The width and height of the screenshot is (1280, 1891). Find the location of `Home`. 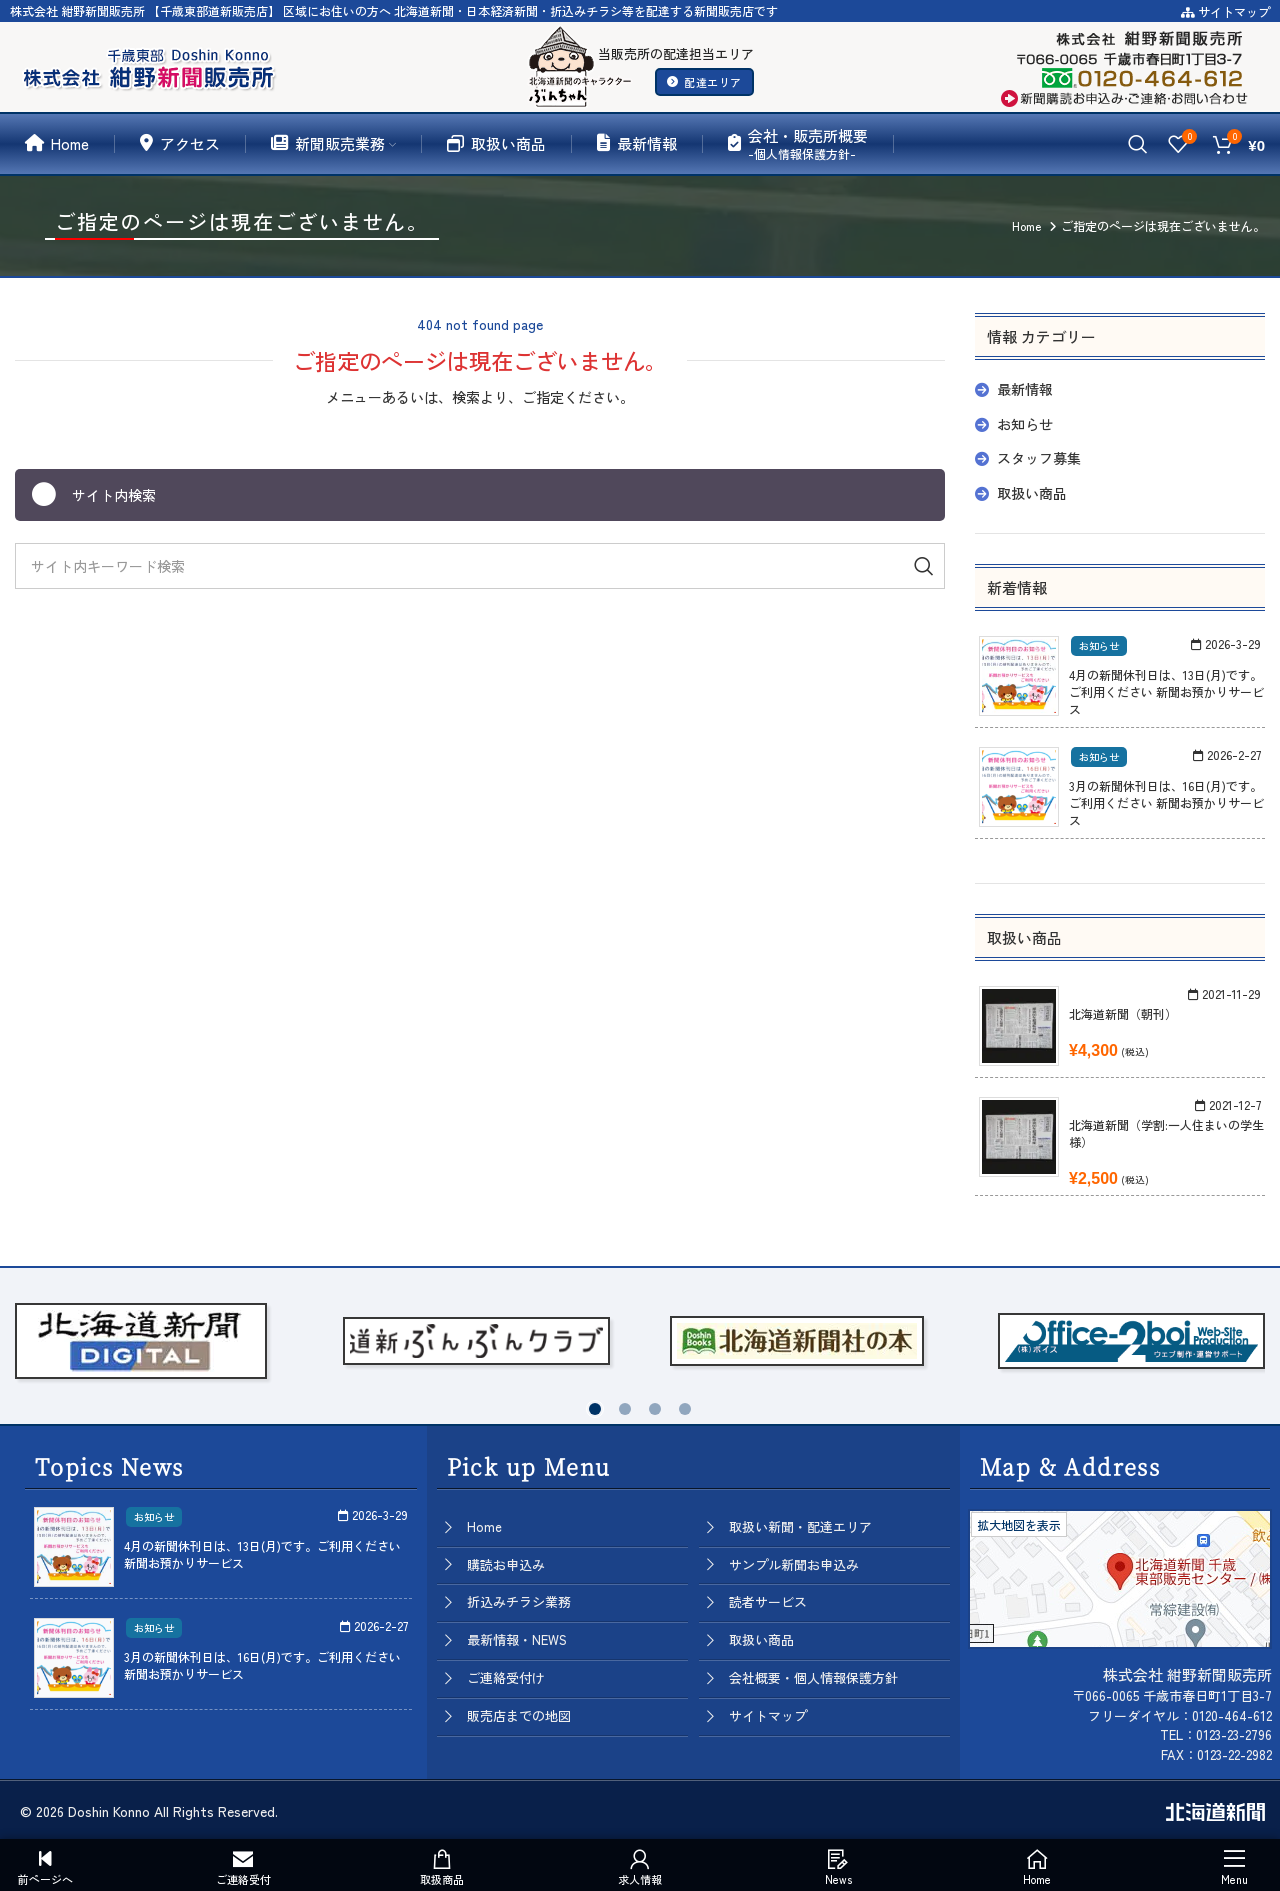

Home is located at coordinates (484, 1526).